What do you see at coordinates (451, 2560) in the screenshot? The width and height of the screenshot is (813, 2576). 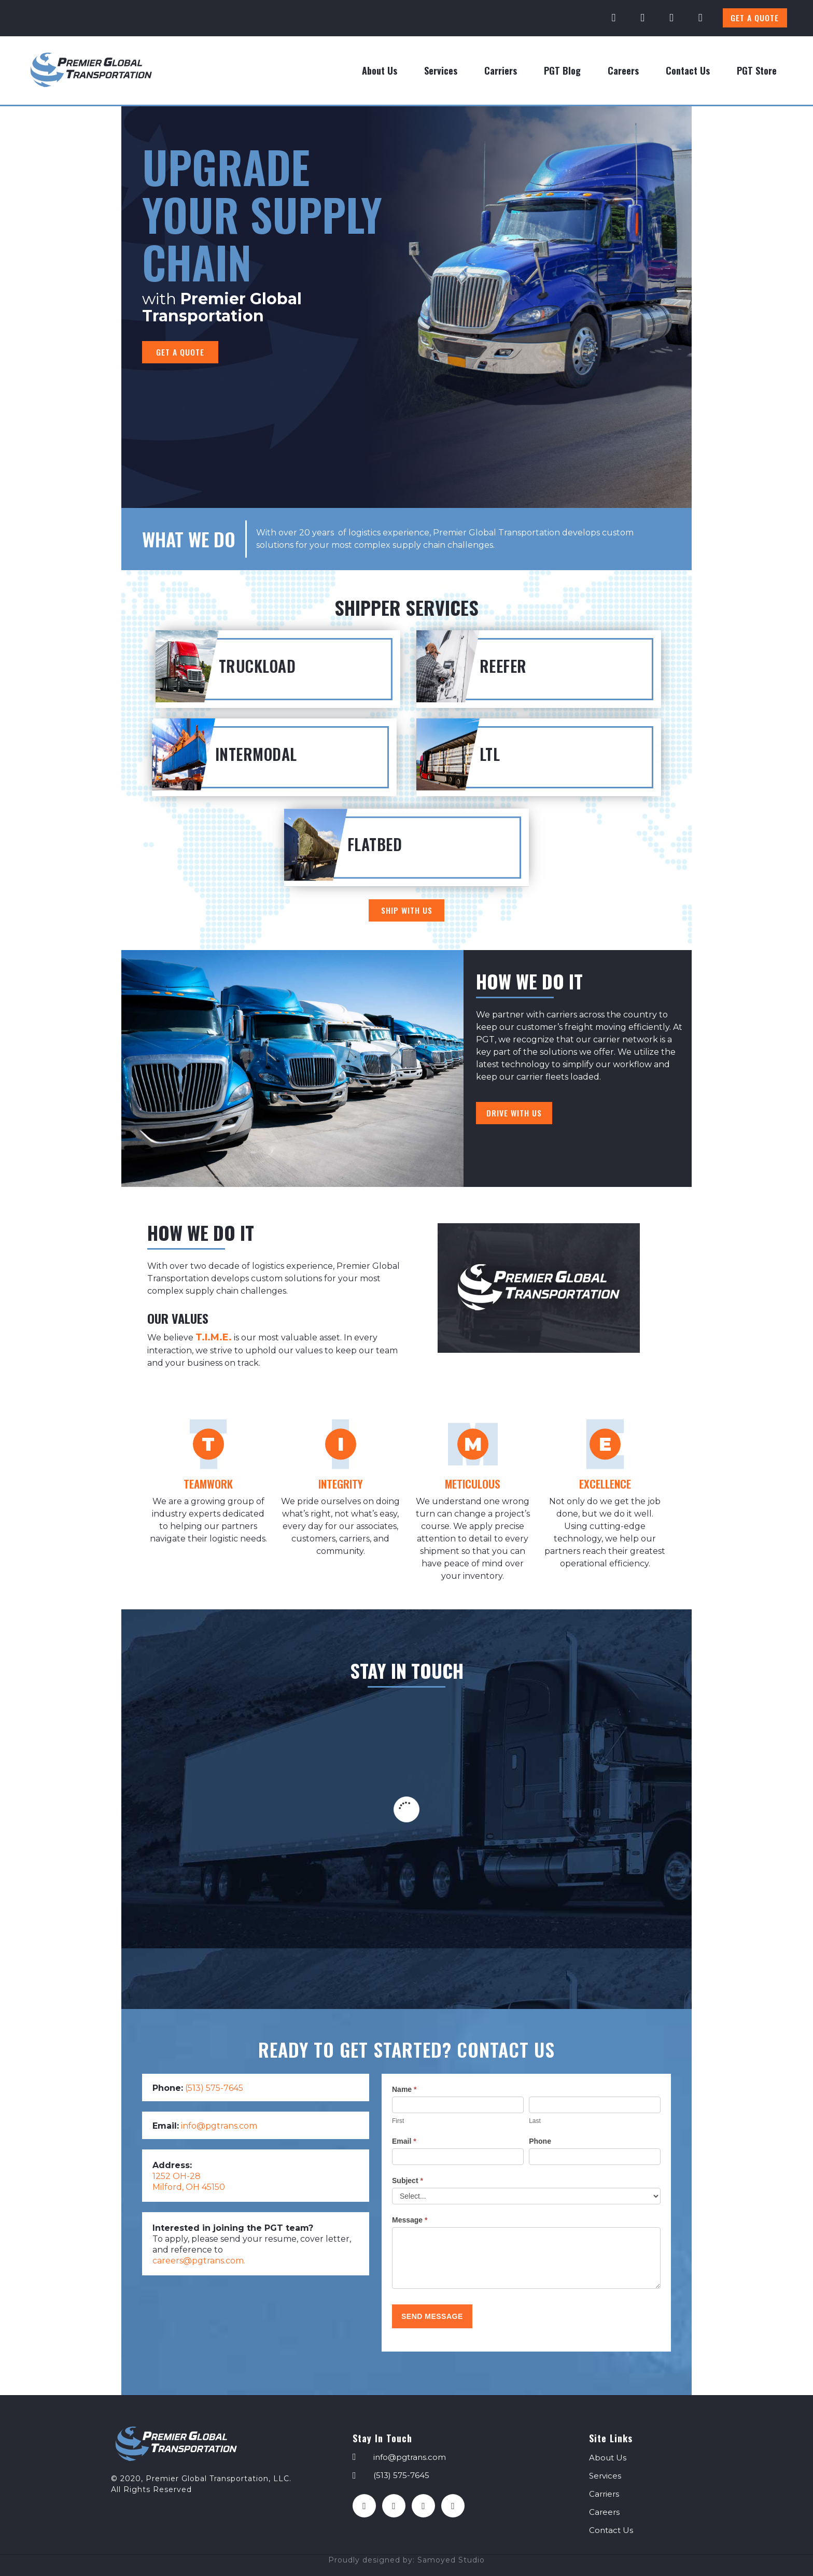 I see `Samoyed Studio` at bounding box center [451, 2560].